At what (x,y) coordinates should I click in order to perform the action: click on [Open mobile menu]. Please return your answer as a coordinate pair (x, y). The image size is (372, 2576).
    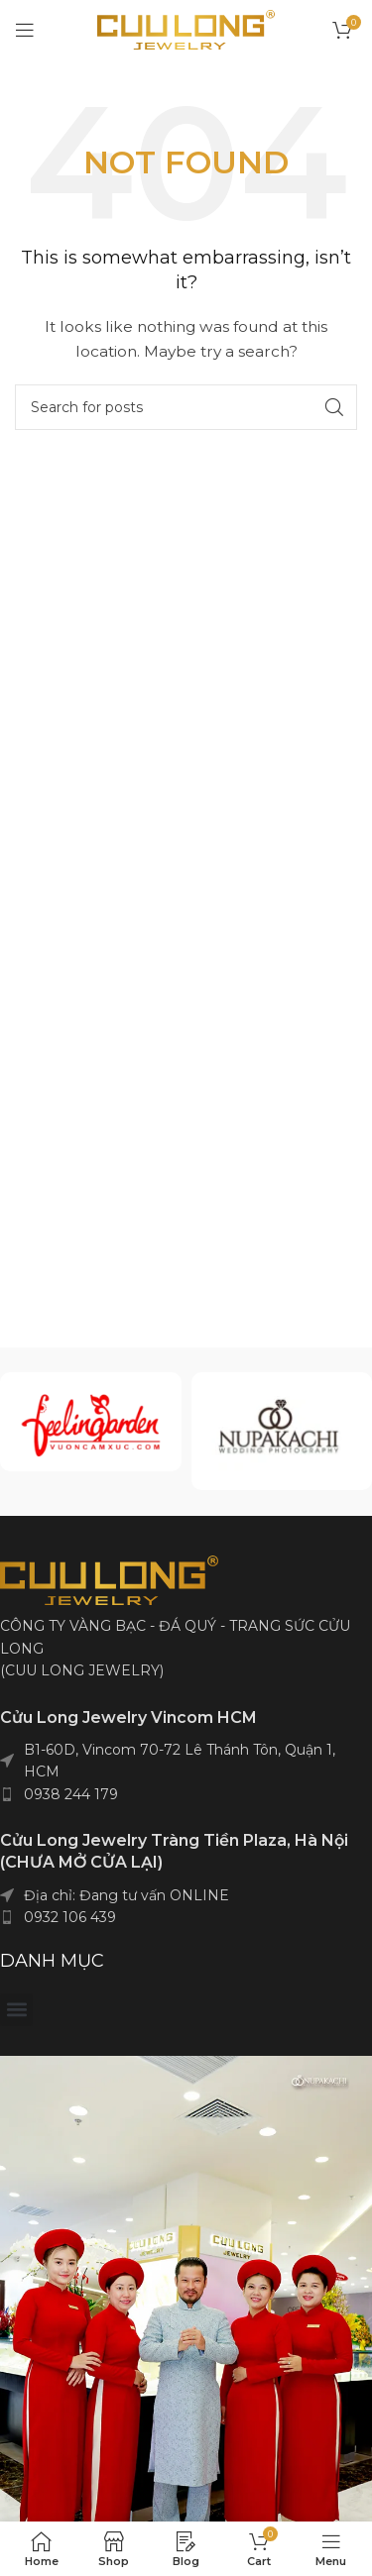
    Looking at the image, I should click on (25, 30).